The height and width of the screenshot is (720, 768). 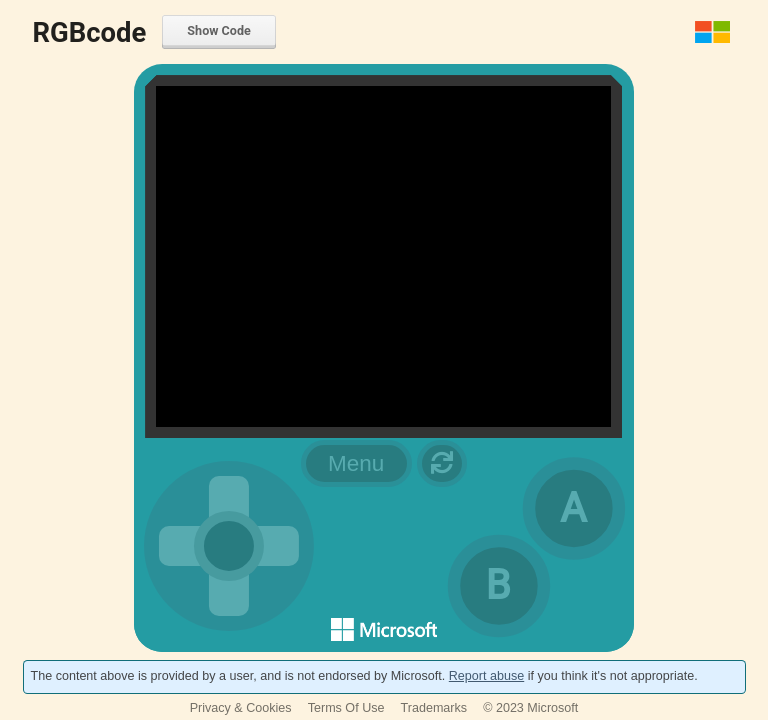 I want to click on Terms Of Use, so click(x=346, y=708).